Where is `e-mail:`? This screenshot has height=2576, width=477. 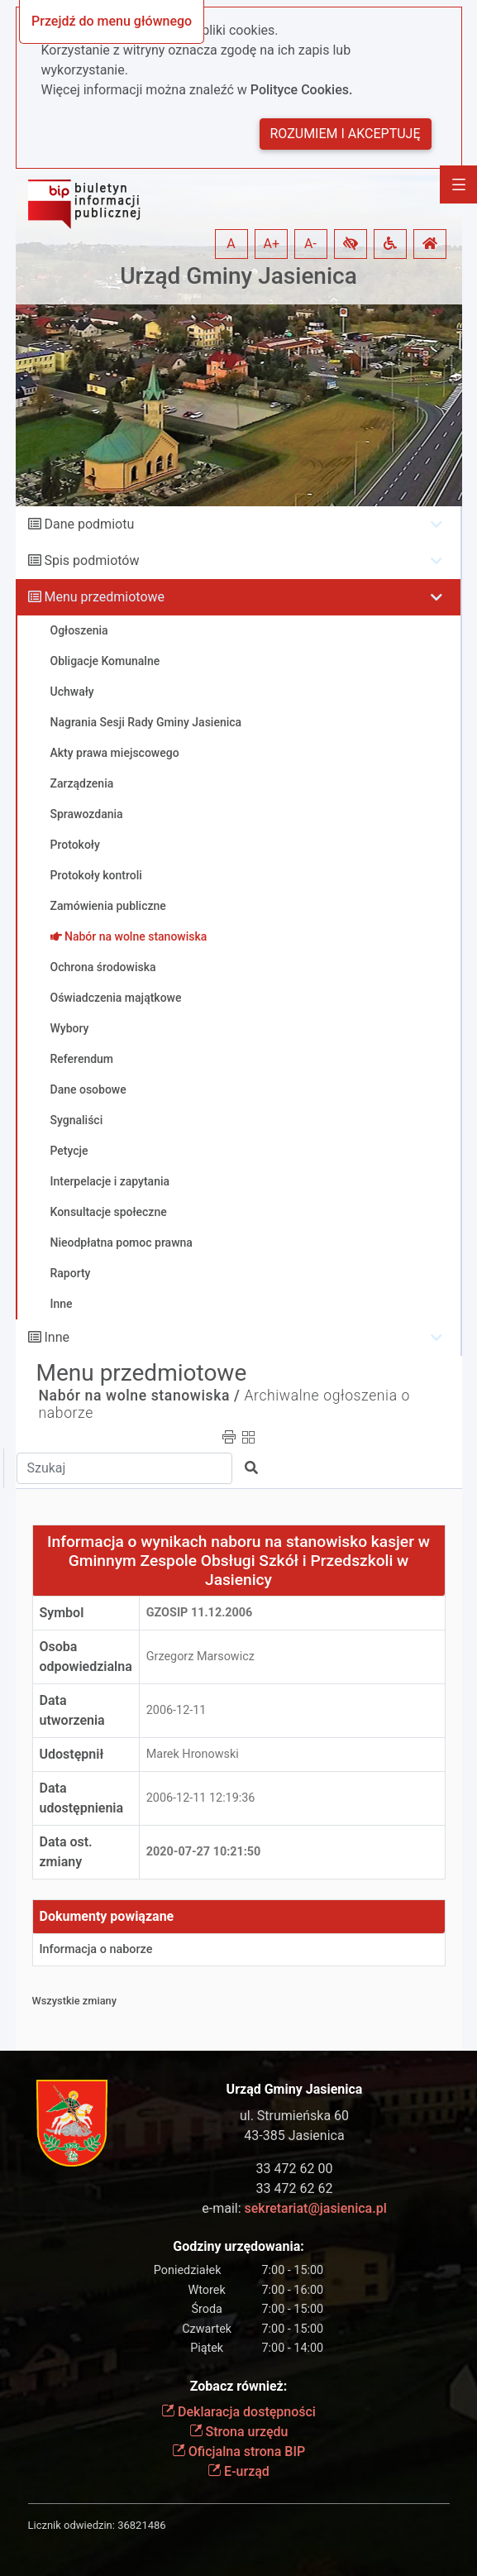 e-mail: is located at coordinates (294, 2208).